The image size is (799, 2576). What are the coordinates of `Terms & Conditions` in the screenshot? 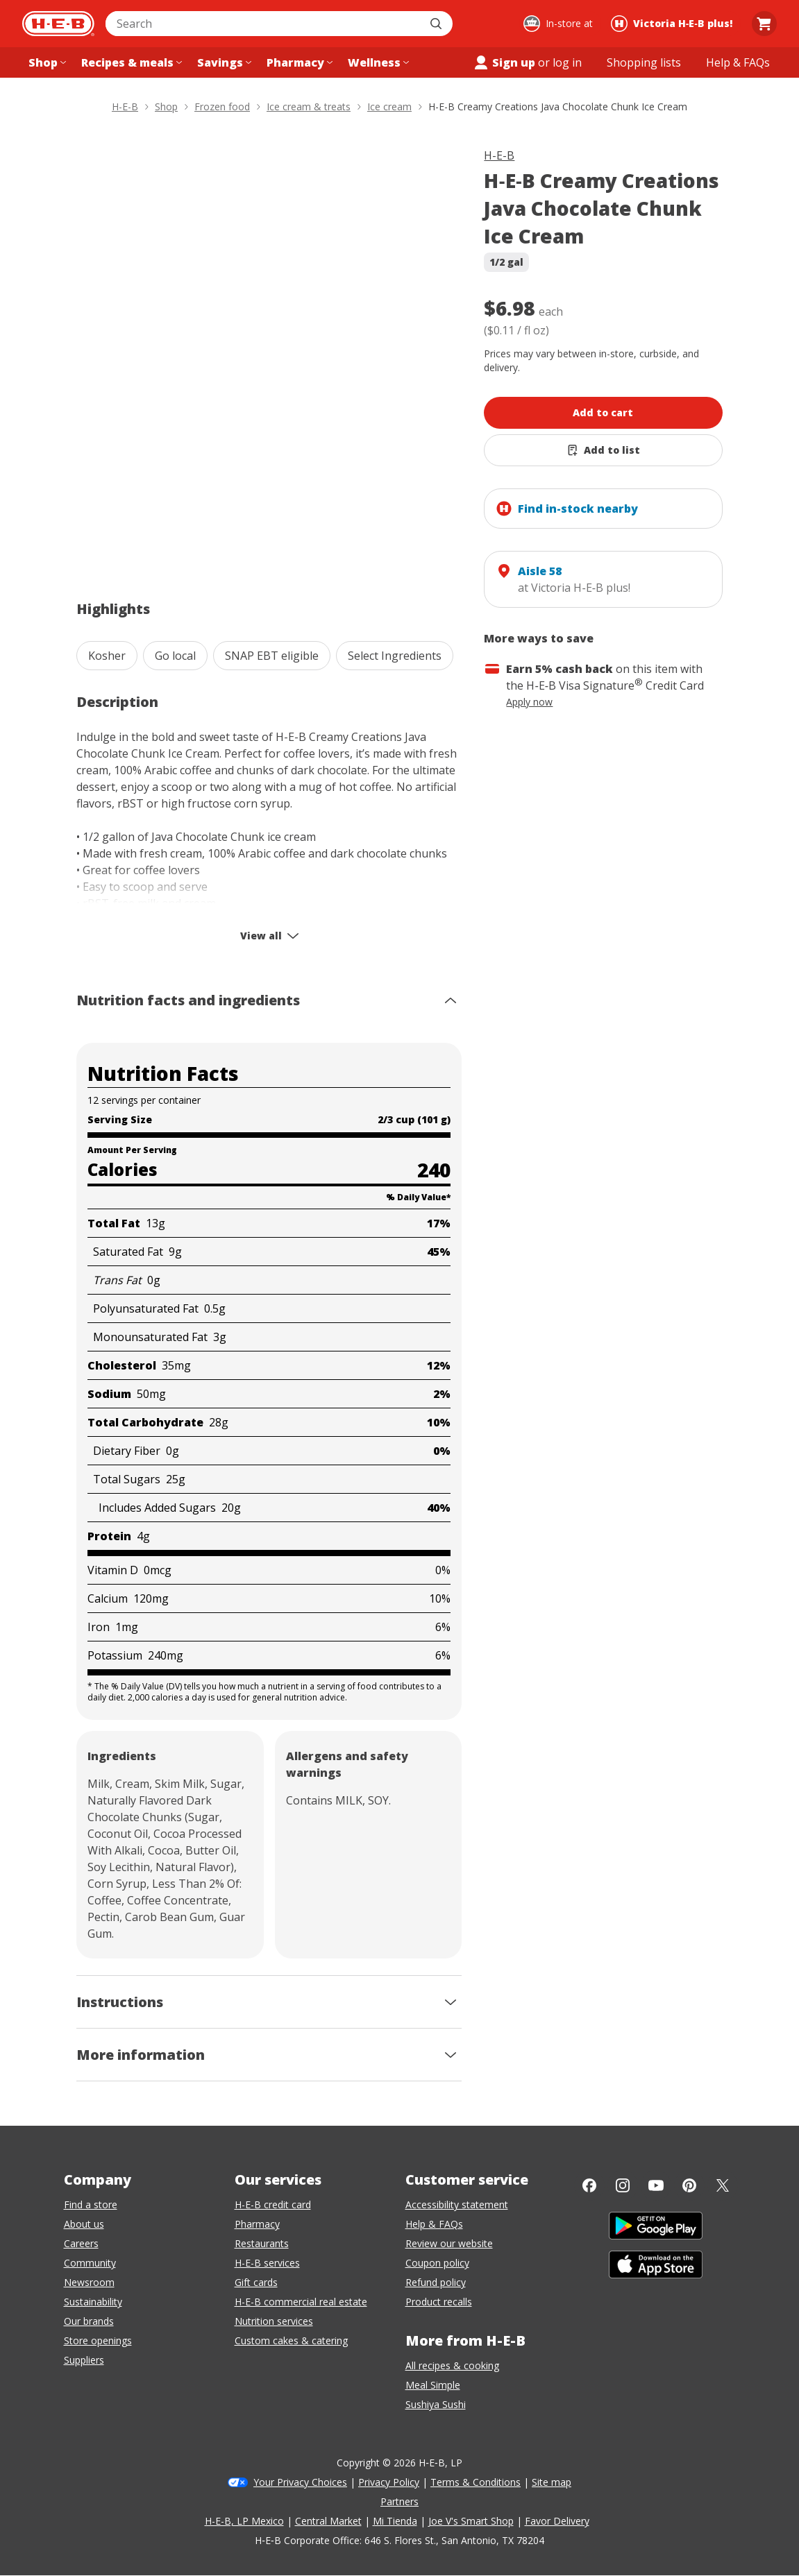 It's located at (475, 2482).